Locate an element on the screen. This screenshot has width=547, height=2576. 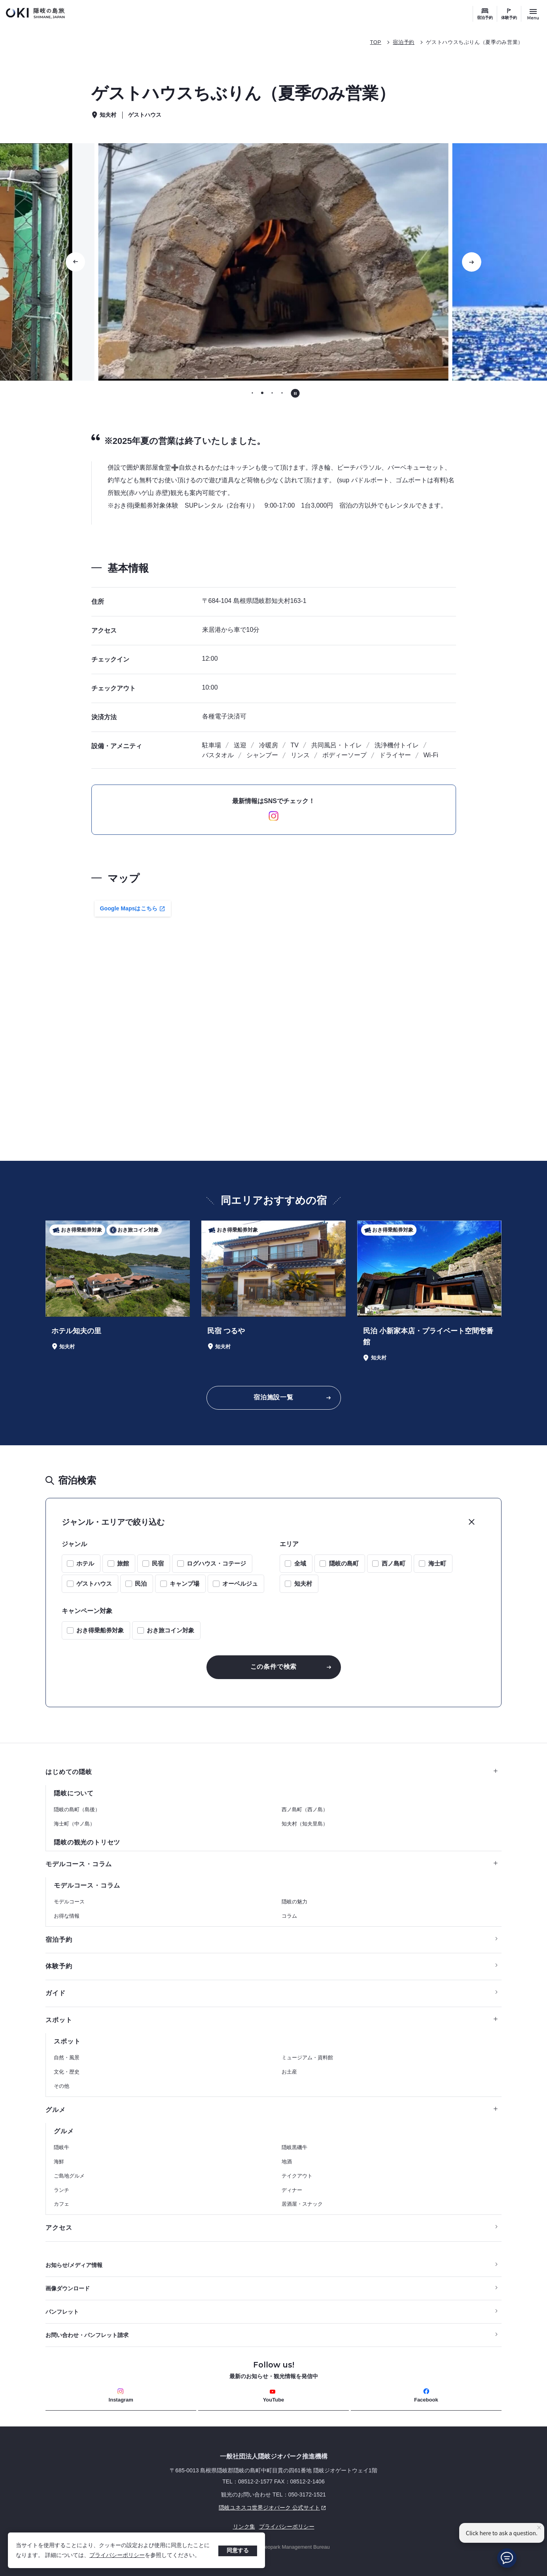
宿泊予約 is located at coordinates (485, 17).